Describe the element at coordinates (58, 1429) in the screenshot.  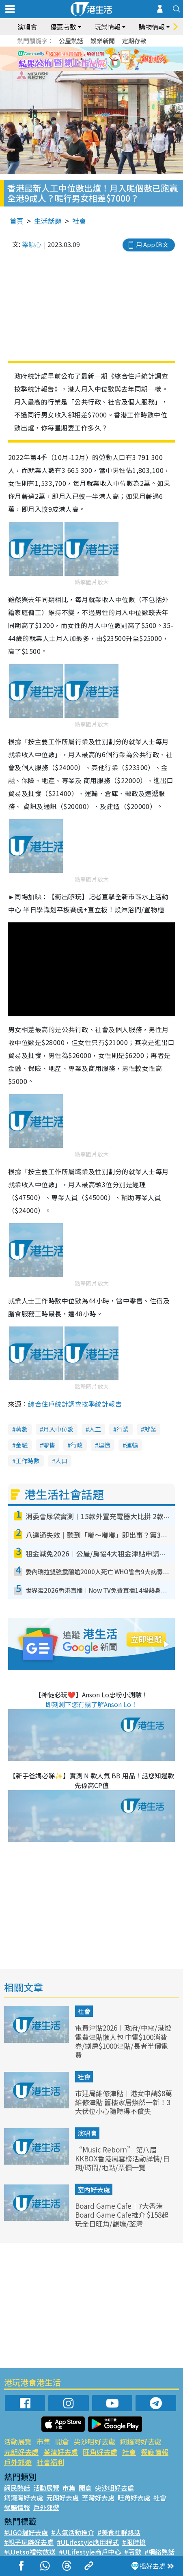
I see `月入中位數` at that location.